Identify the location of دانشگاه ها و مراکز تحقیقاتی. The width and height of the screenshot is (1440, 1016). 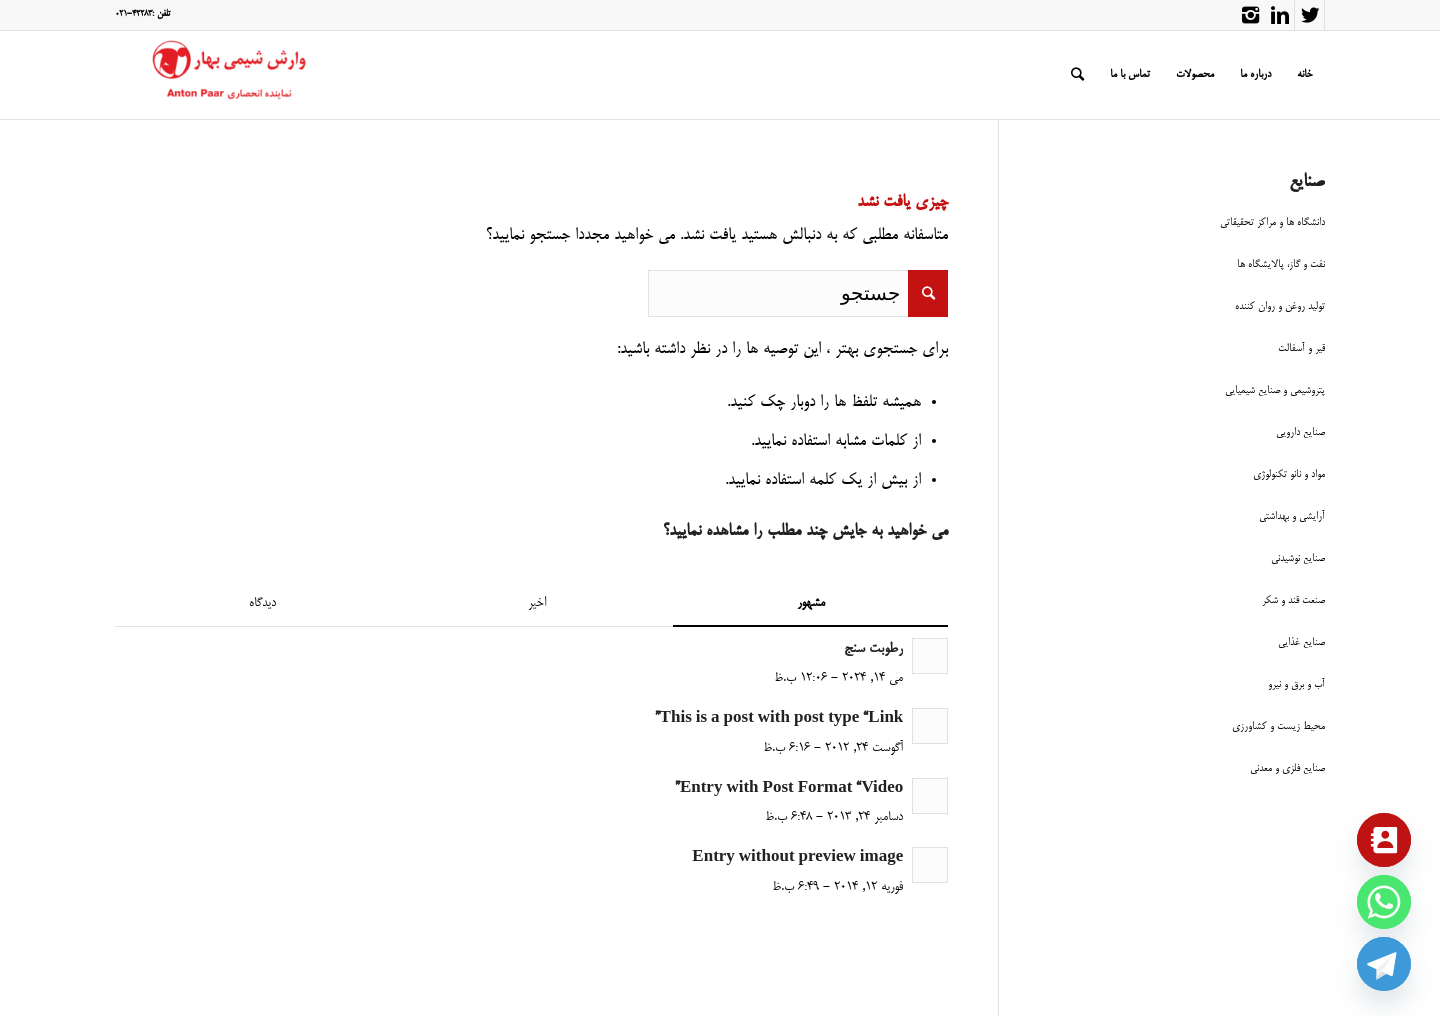
(1272, 222).